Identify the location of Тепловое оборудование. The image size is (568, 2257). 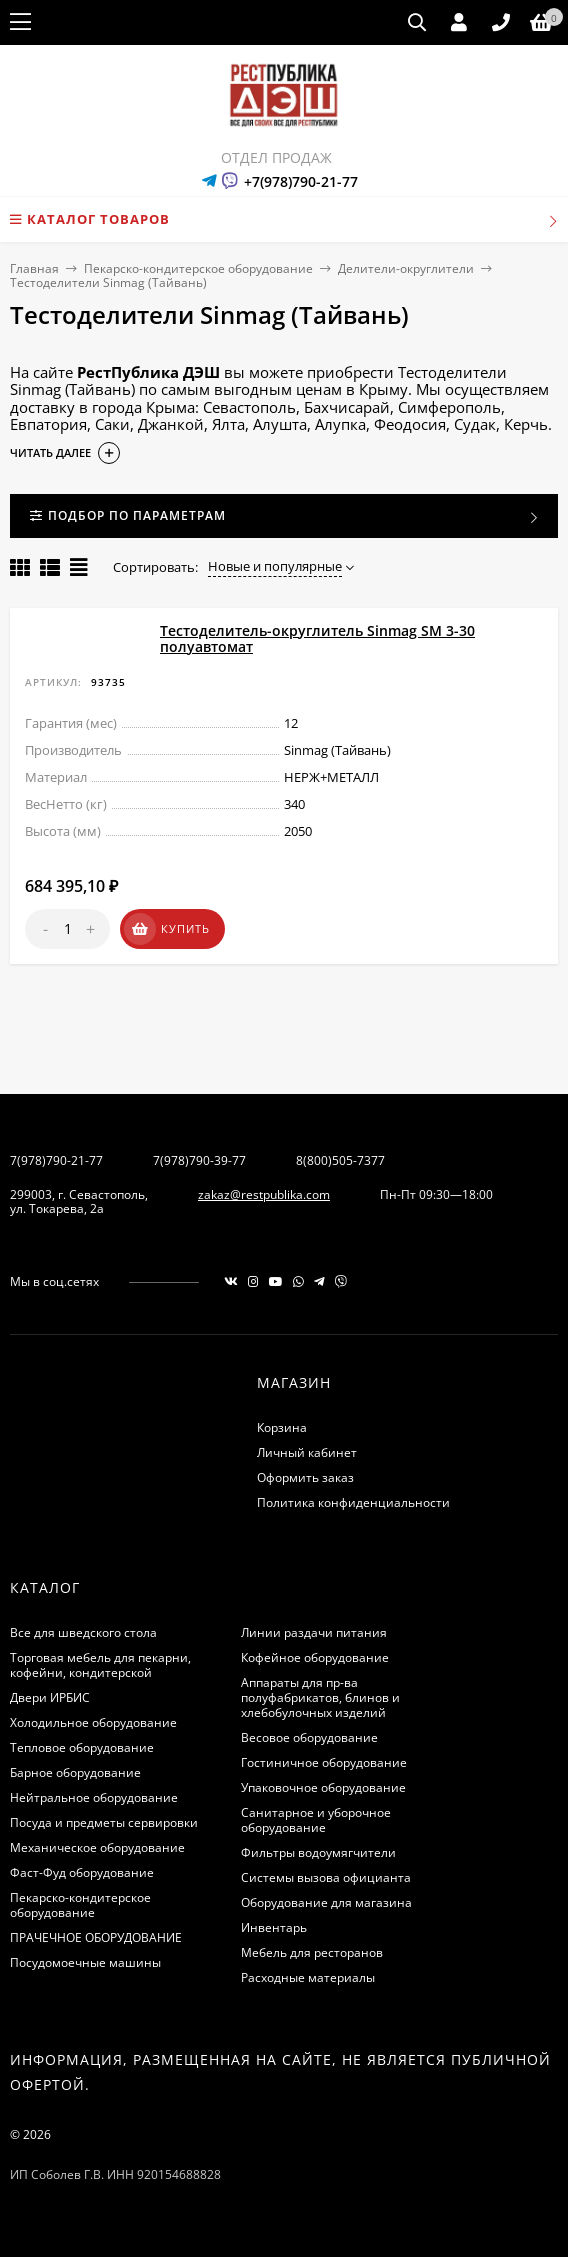
(82, 1747).